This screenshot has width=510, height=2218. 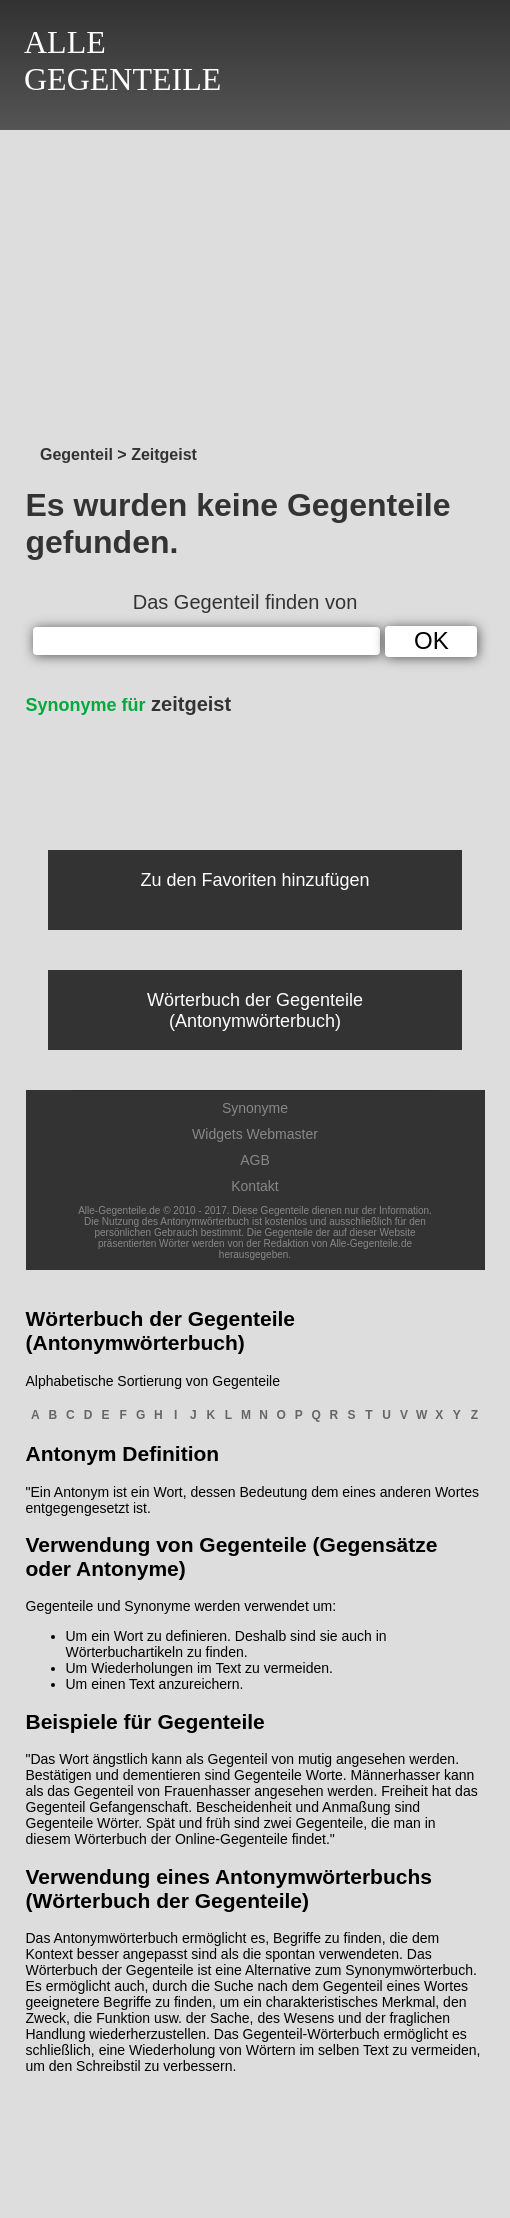 I want to click on AGB, so click(x=255, y=1160).